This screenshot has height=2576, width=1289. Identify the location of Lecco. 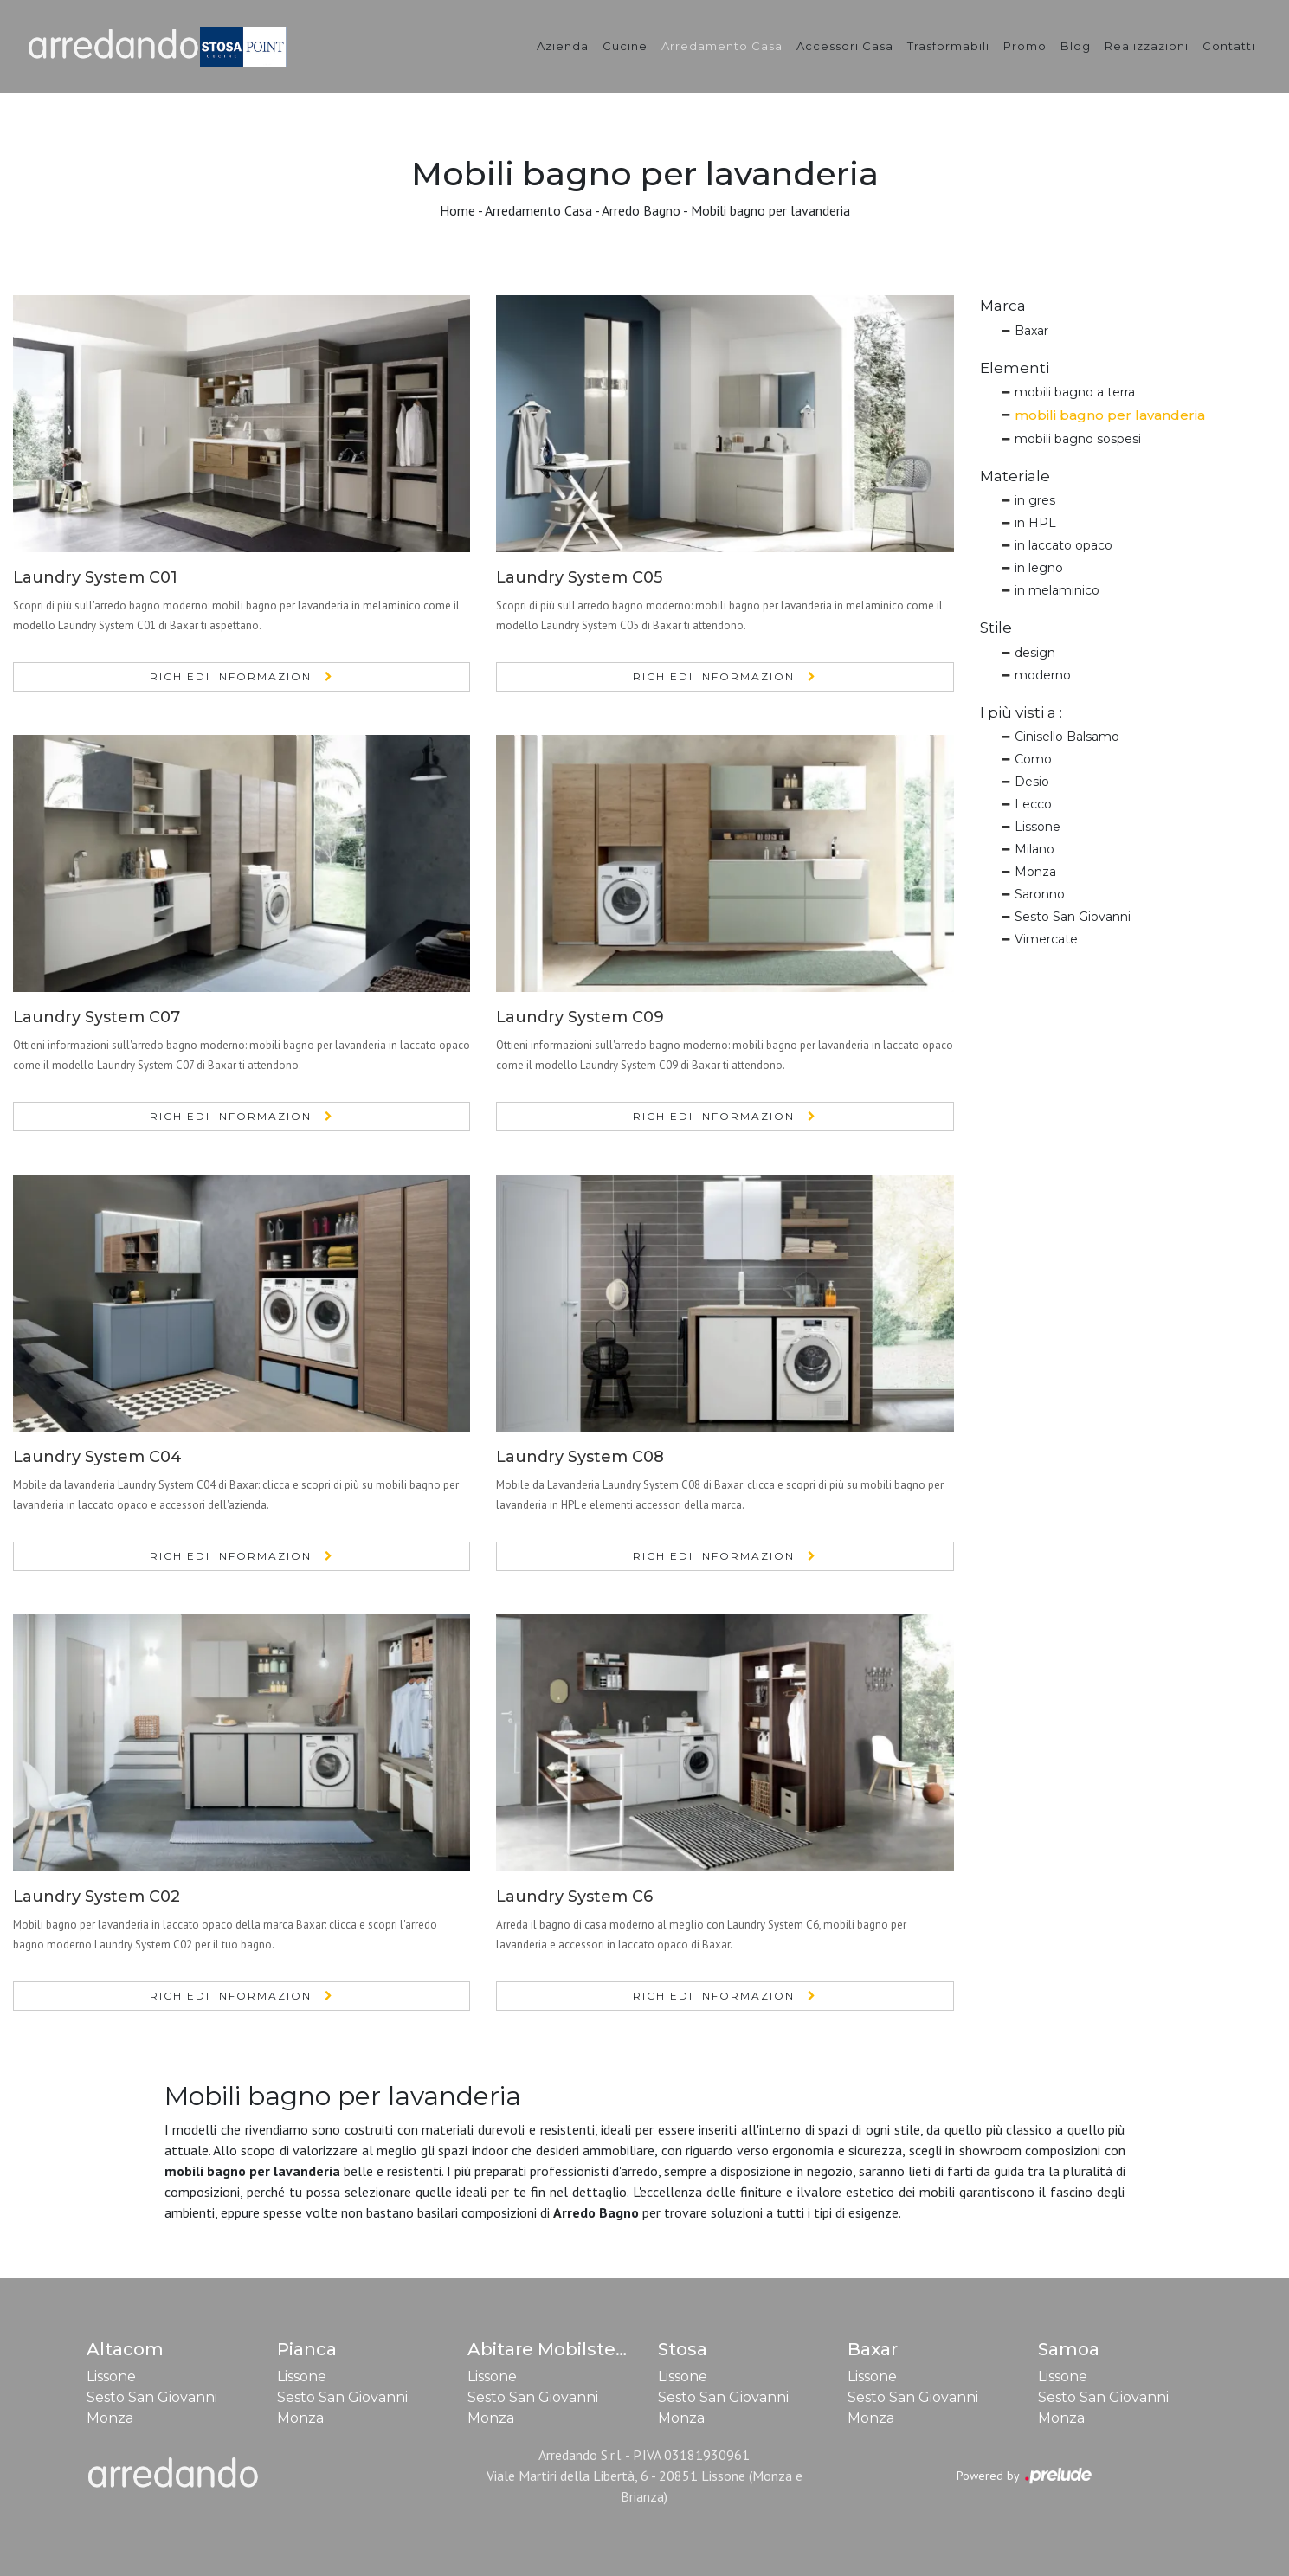
(1033, 804).